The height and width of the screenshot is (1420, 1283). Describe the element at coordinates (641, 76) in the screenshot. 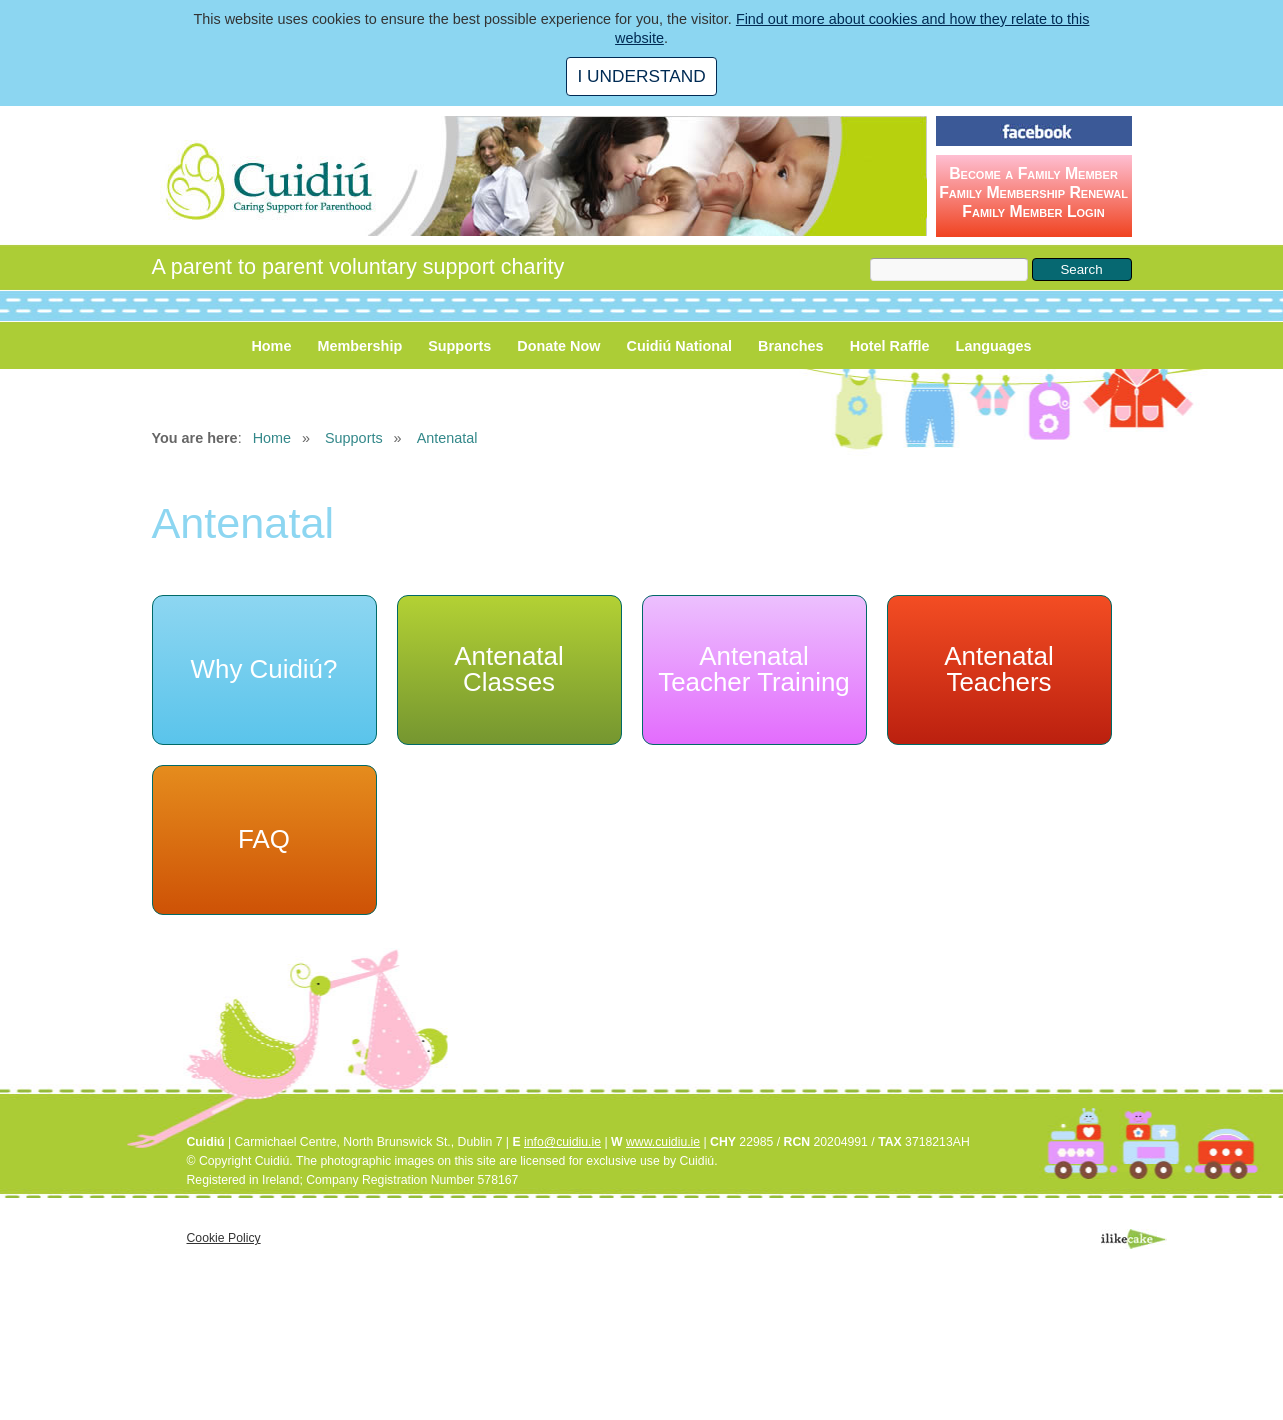

I see `I UNDERSTAND` at that location.